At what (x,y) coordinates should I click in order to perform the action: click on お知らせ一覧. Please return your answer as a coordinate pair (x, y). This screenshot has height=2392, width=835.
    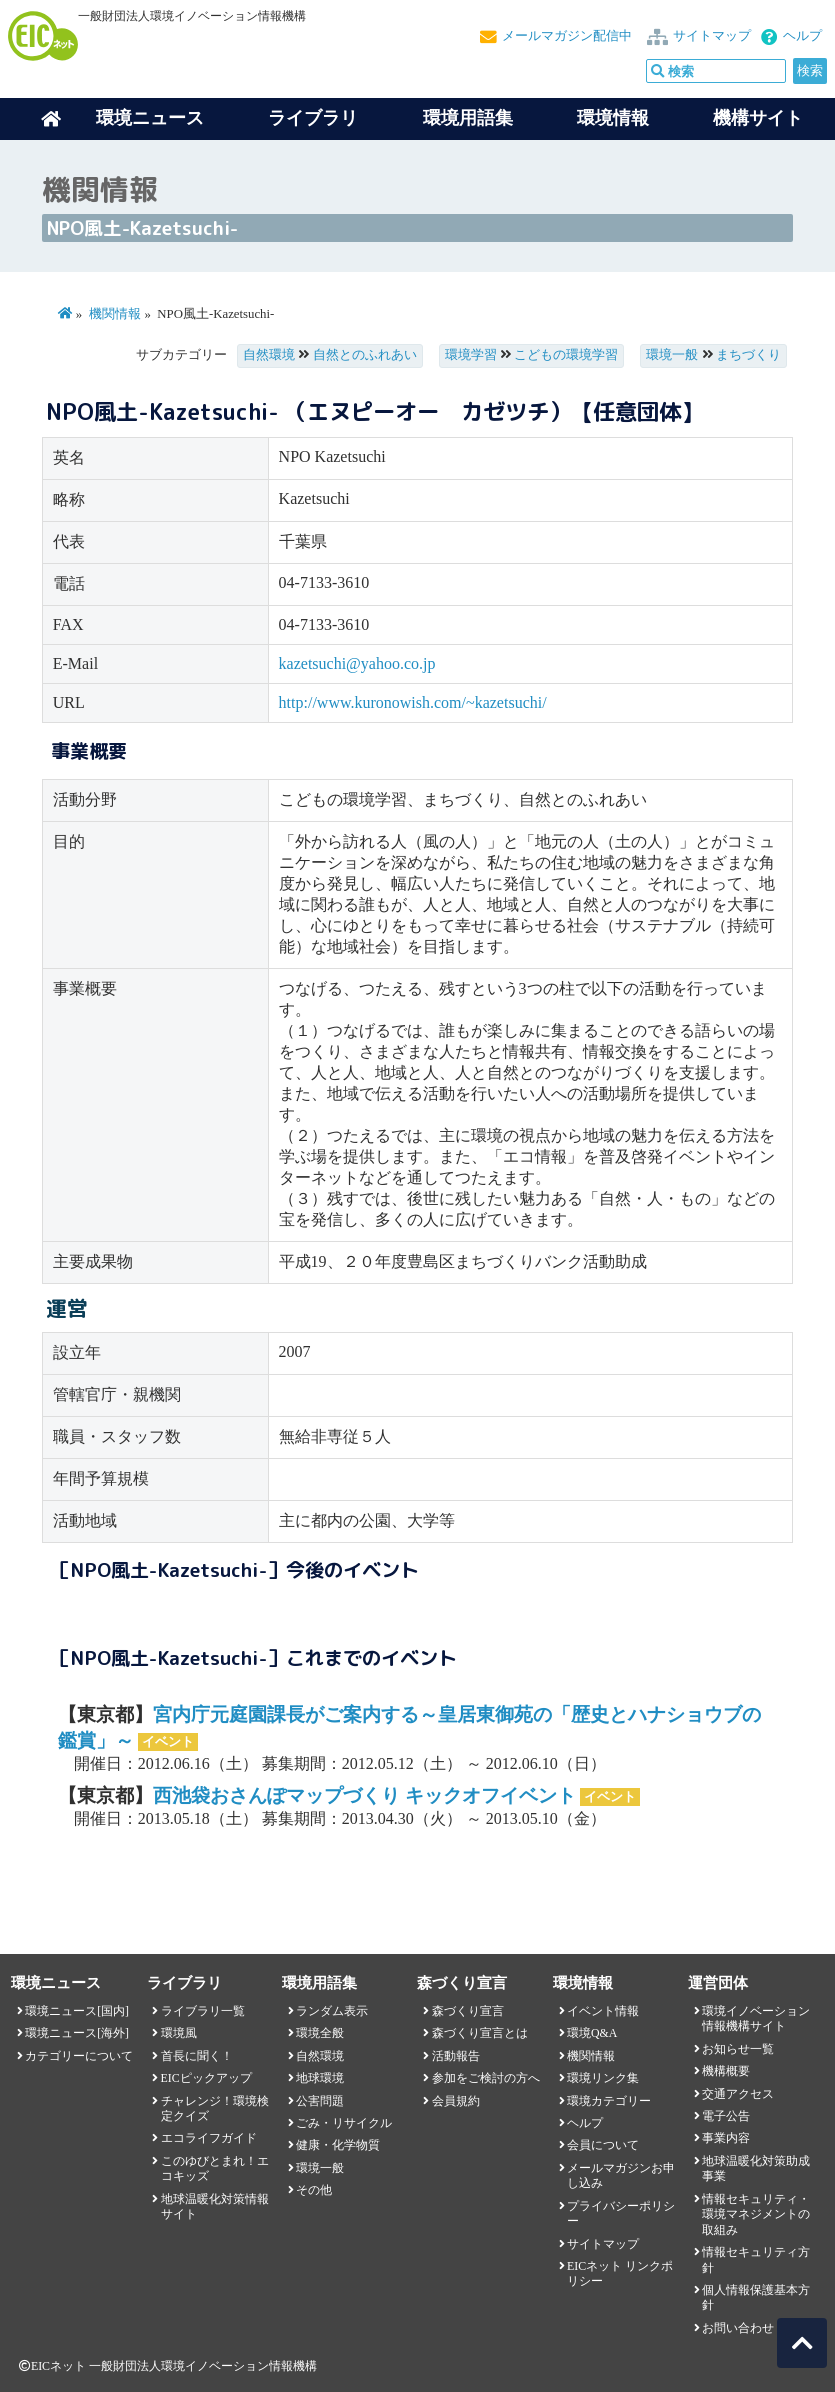
    Looking at the image, I should click on (738, 2049).